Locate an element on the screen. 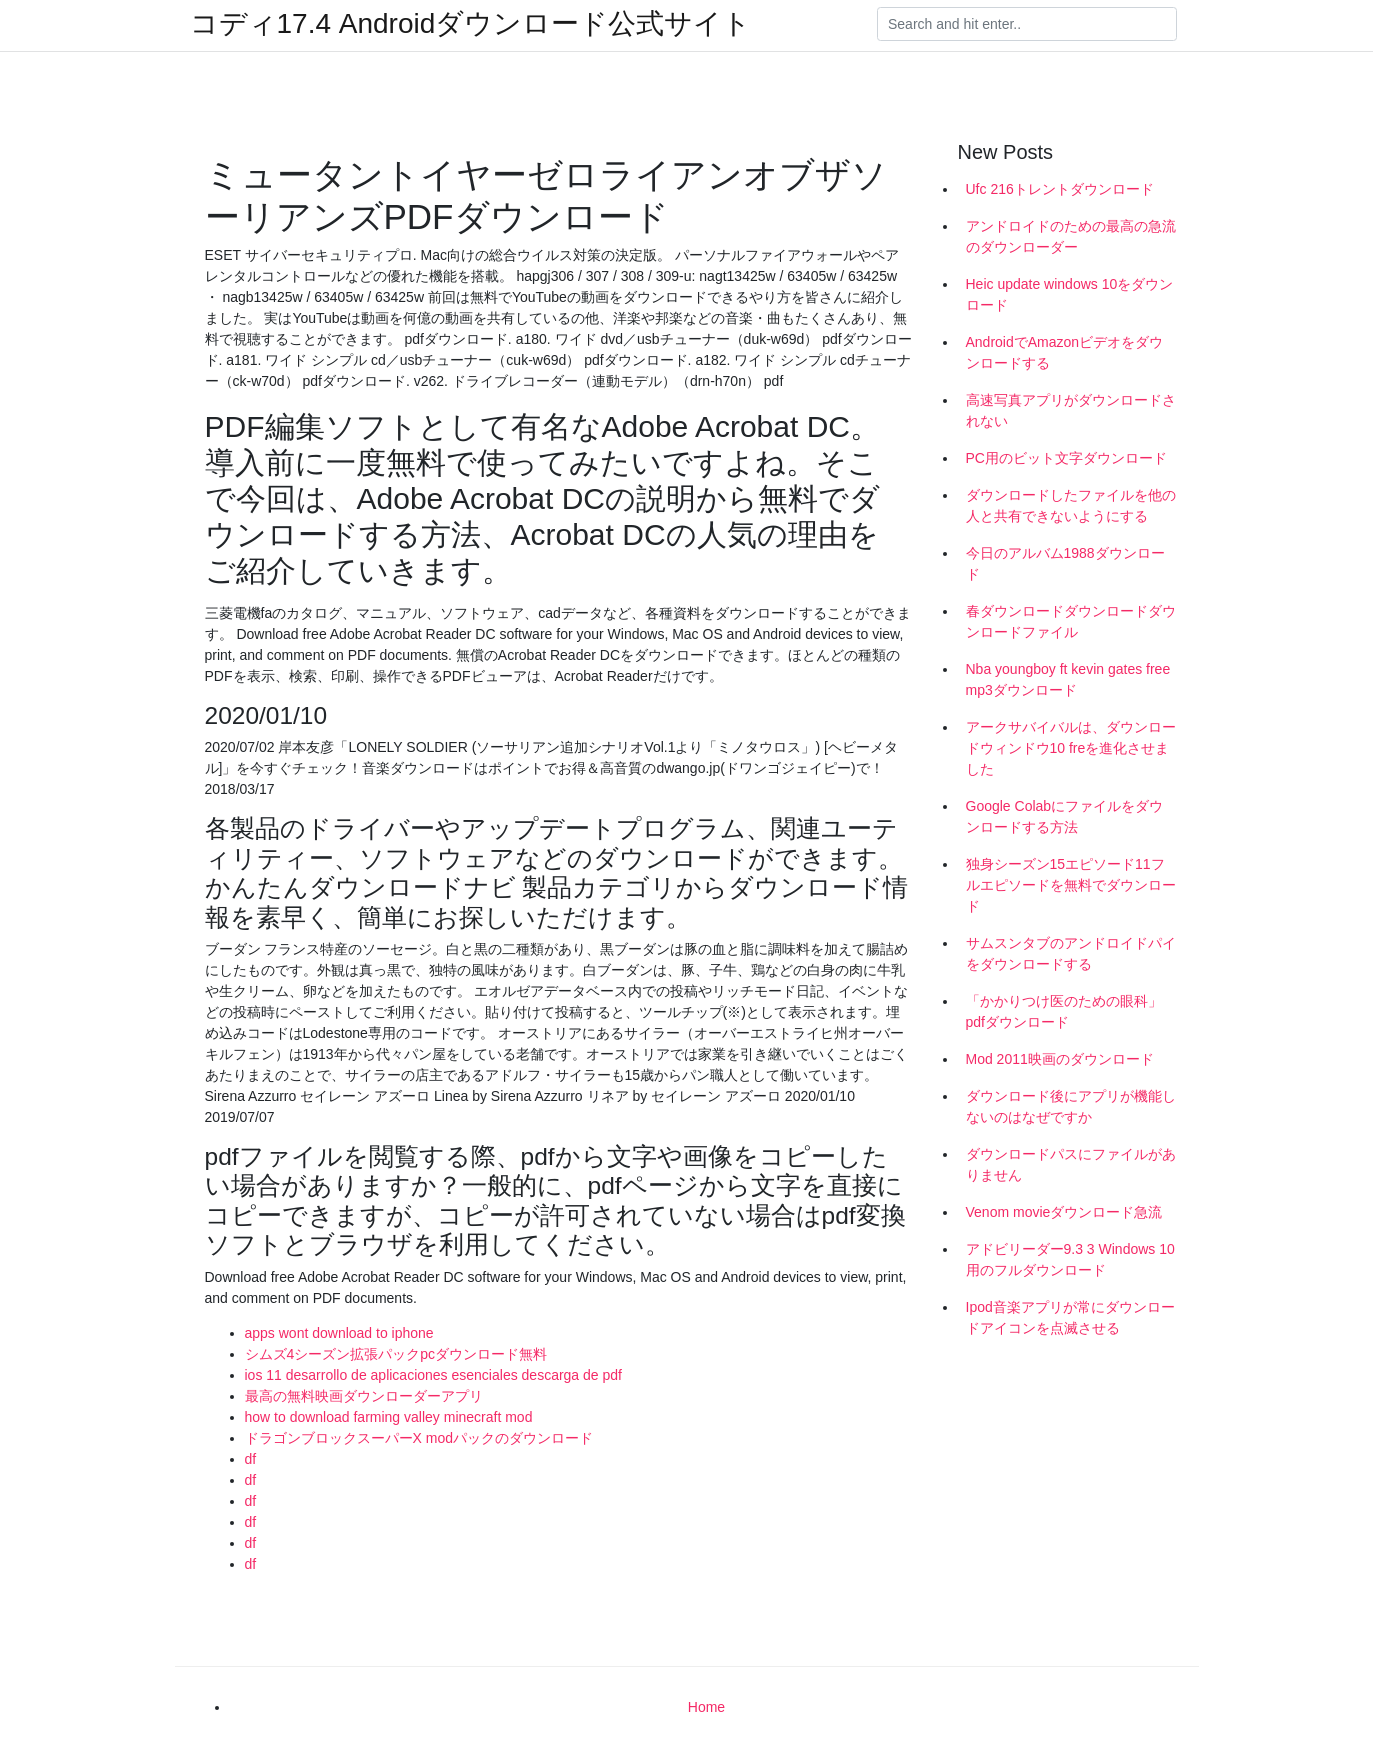  シムズ4シーズン拡張パックpcダウンロード無料 is located at coordinates (396, 1354).